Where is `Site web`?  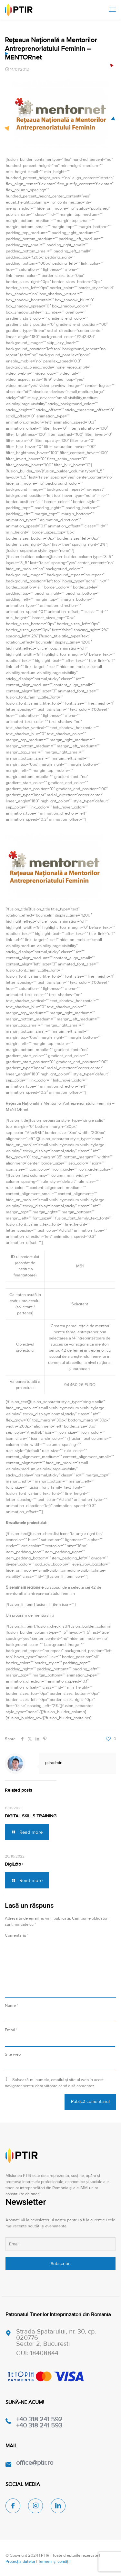
Site web is located at coordinates (13, 2054).